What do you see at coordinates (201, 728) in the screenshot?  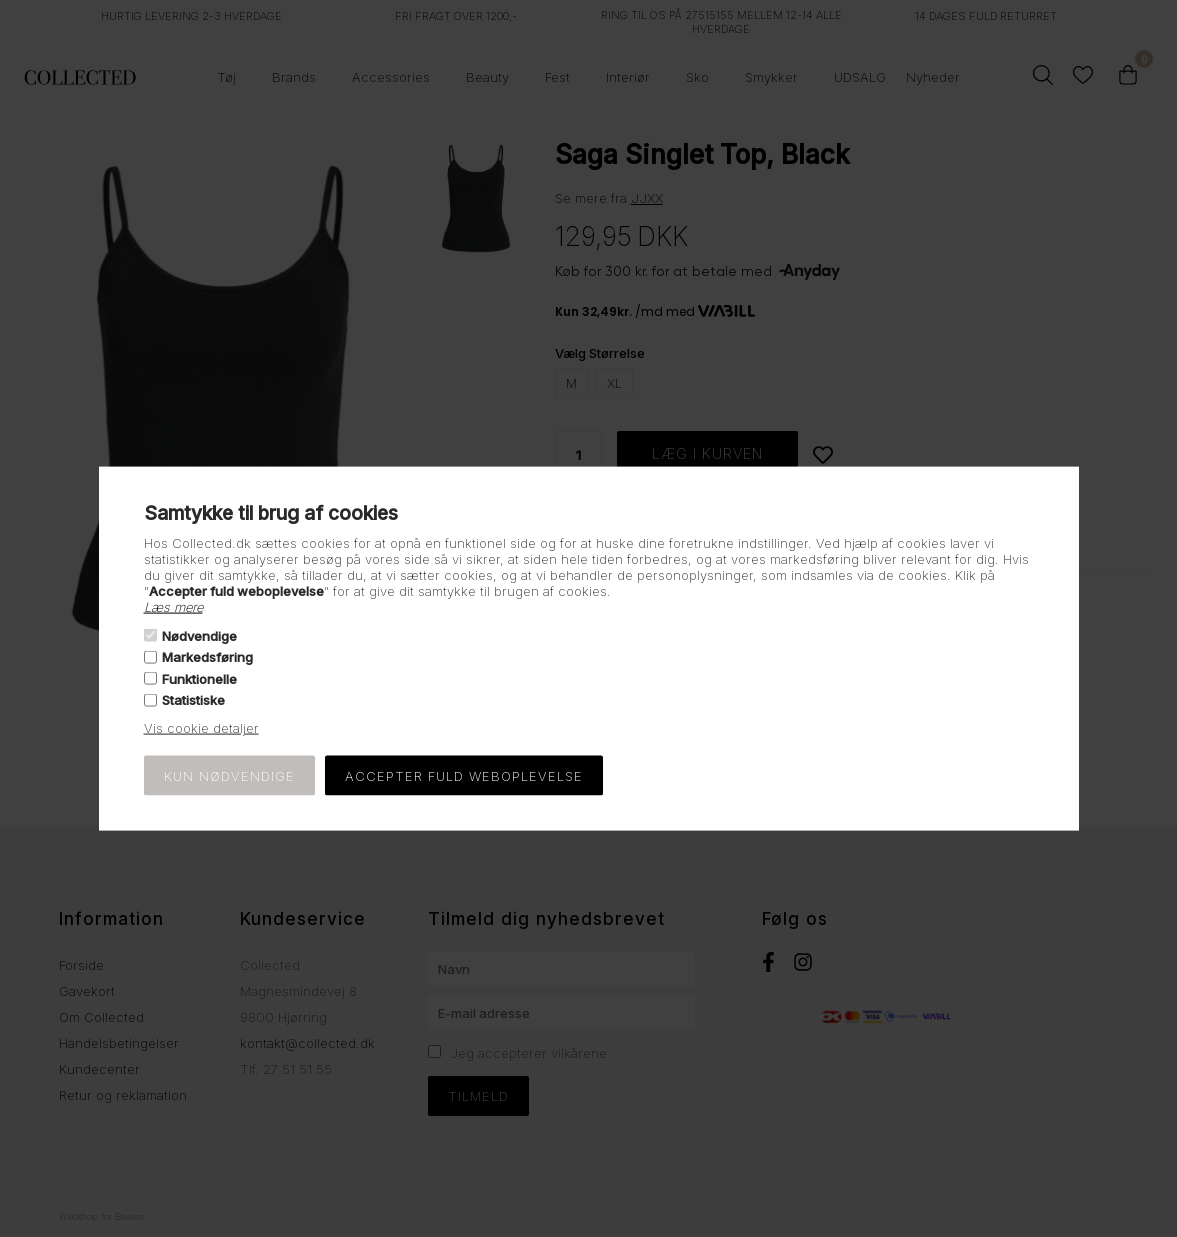 I see `Vis cookie detaljer` at bounding box center [201, 728].